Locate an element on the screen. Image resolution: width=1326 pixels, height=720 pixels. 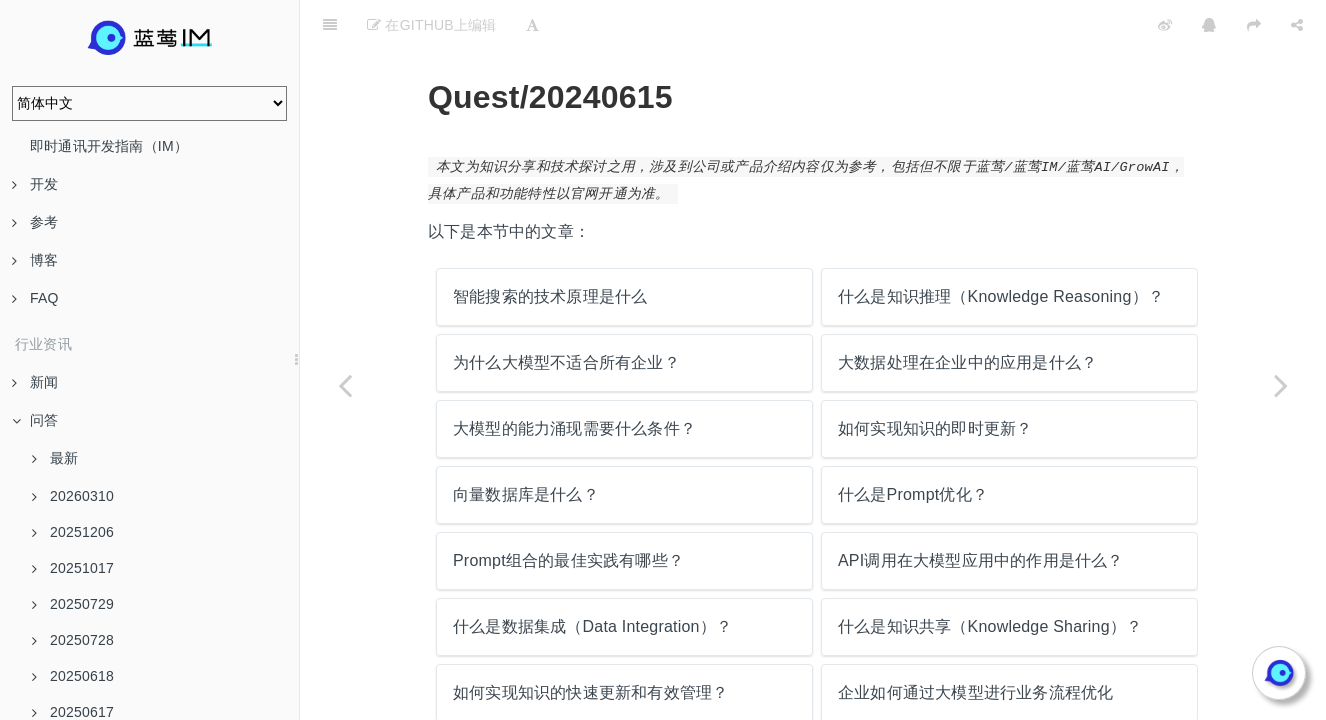
20250729 is located at coordinates (73, 604).